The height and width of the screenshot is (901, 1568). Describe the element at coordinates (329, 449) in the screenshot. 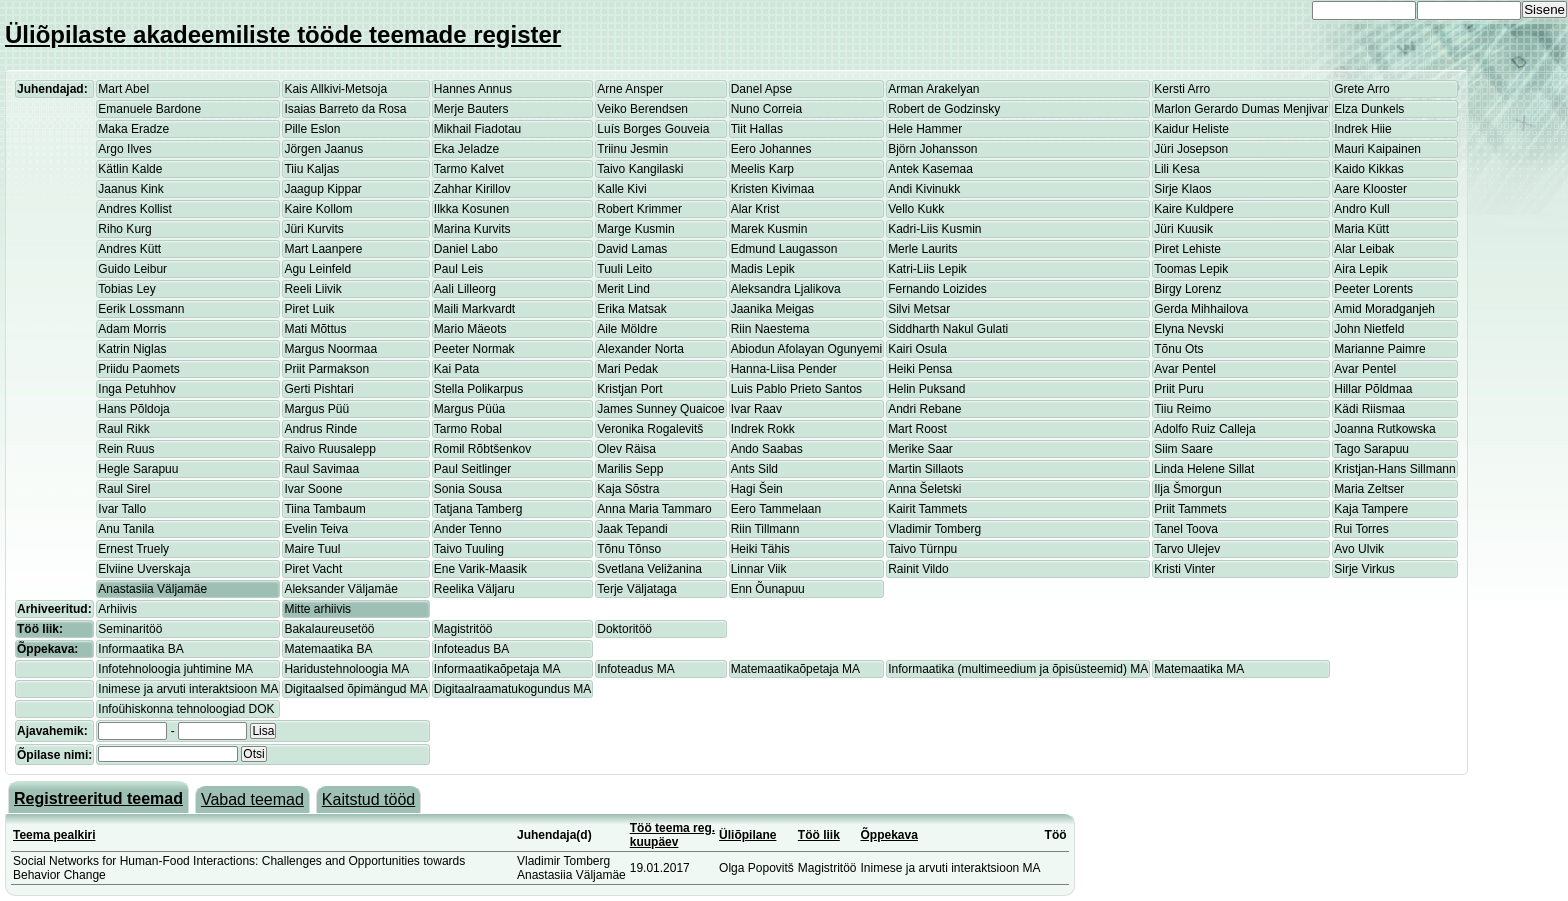

I see `Raivo Ruusalepp` at that location.